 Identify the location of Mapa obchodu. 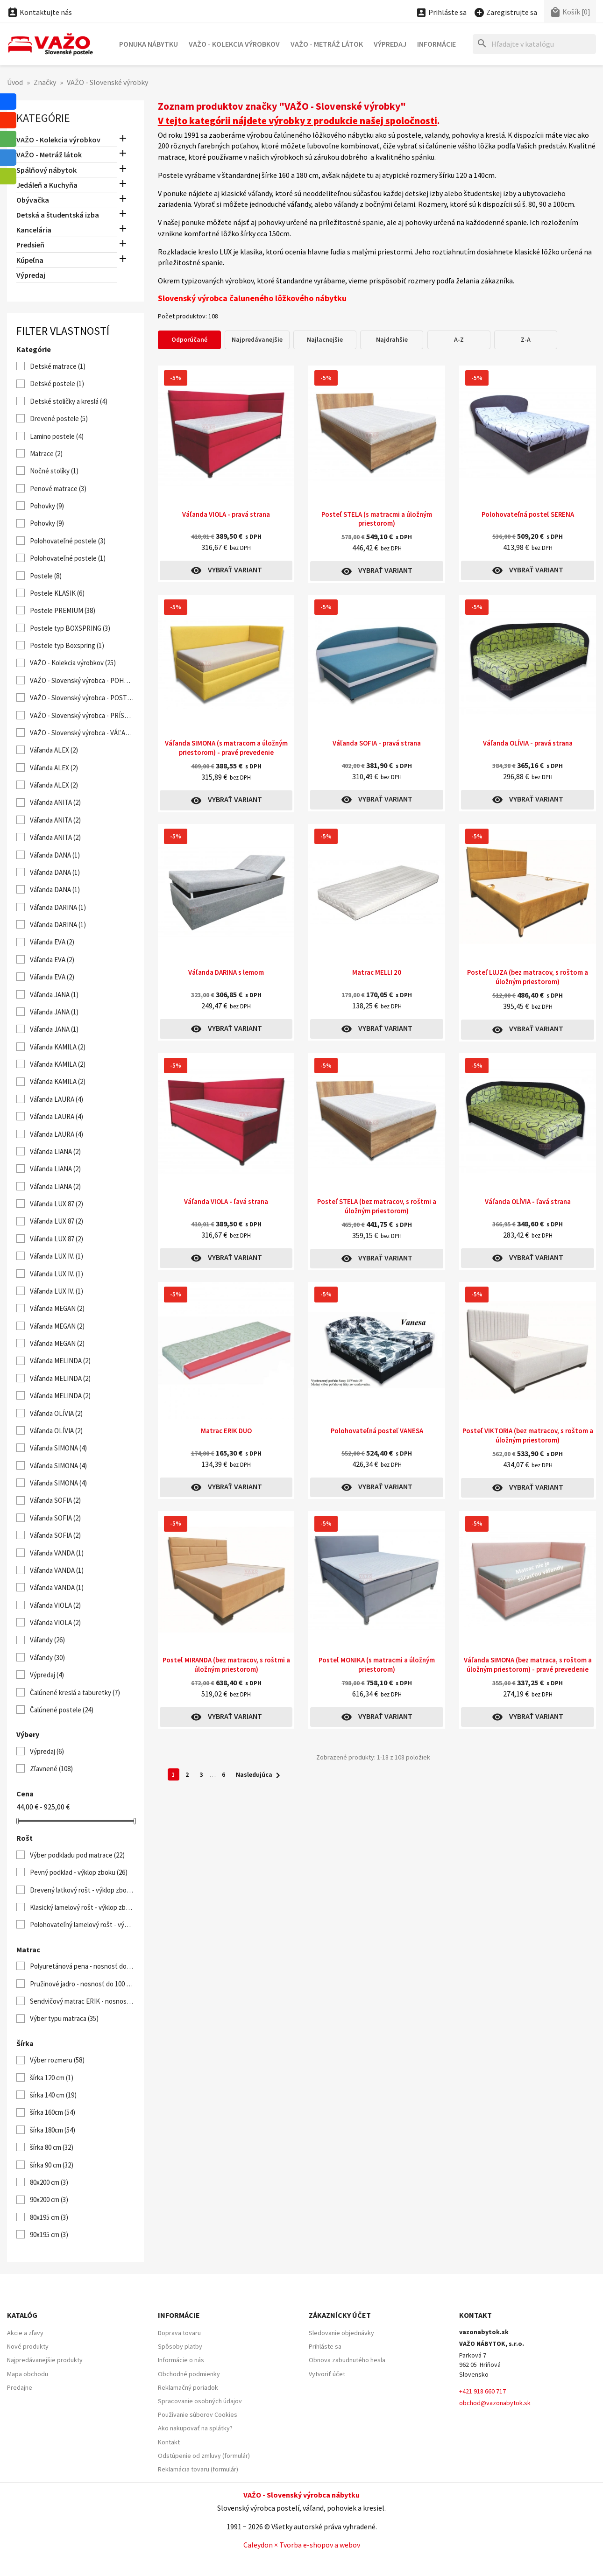
(27, 2374).